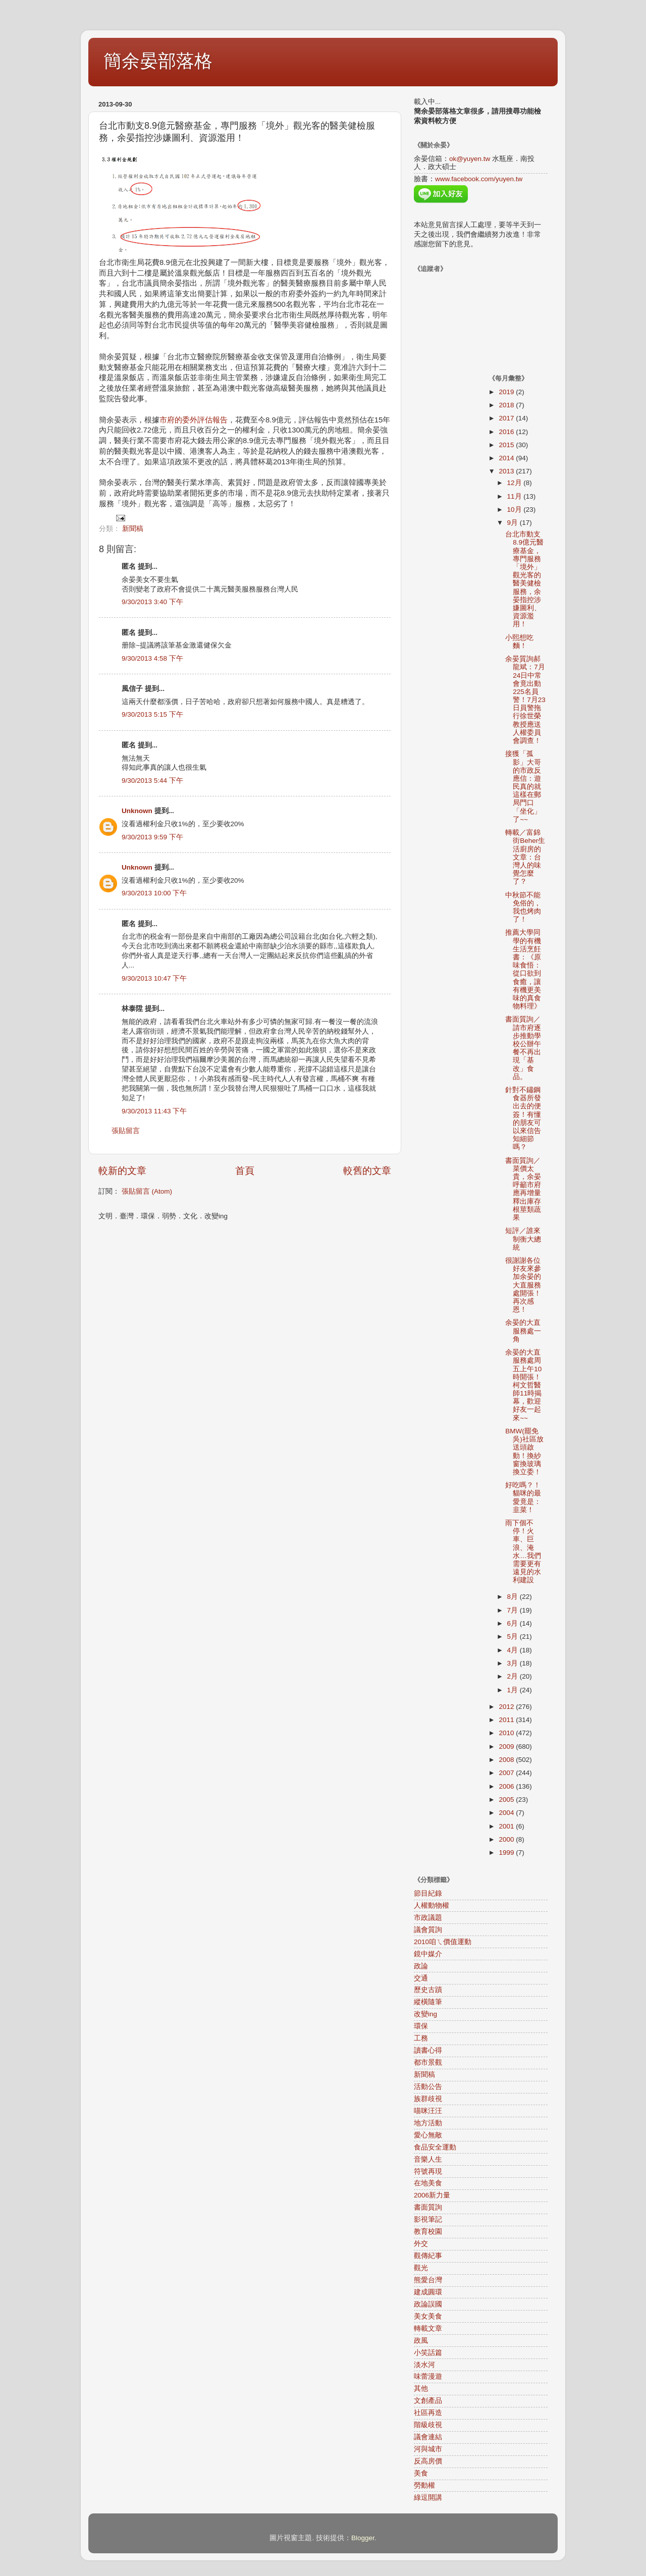 This screenshot has height=2576, width=646. What do you see at coordinates (367, 1170) in the screenshot?
I see `較舊的文章` at bounding box center [367, 1170].